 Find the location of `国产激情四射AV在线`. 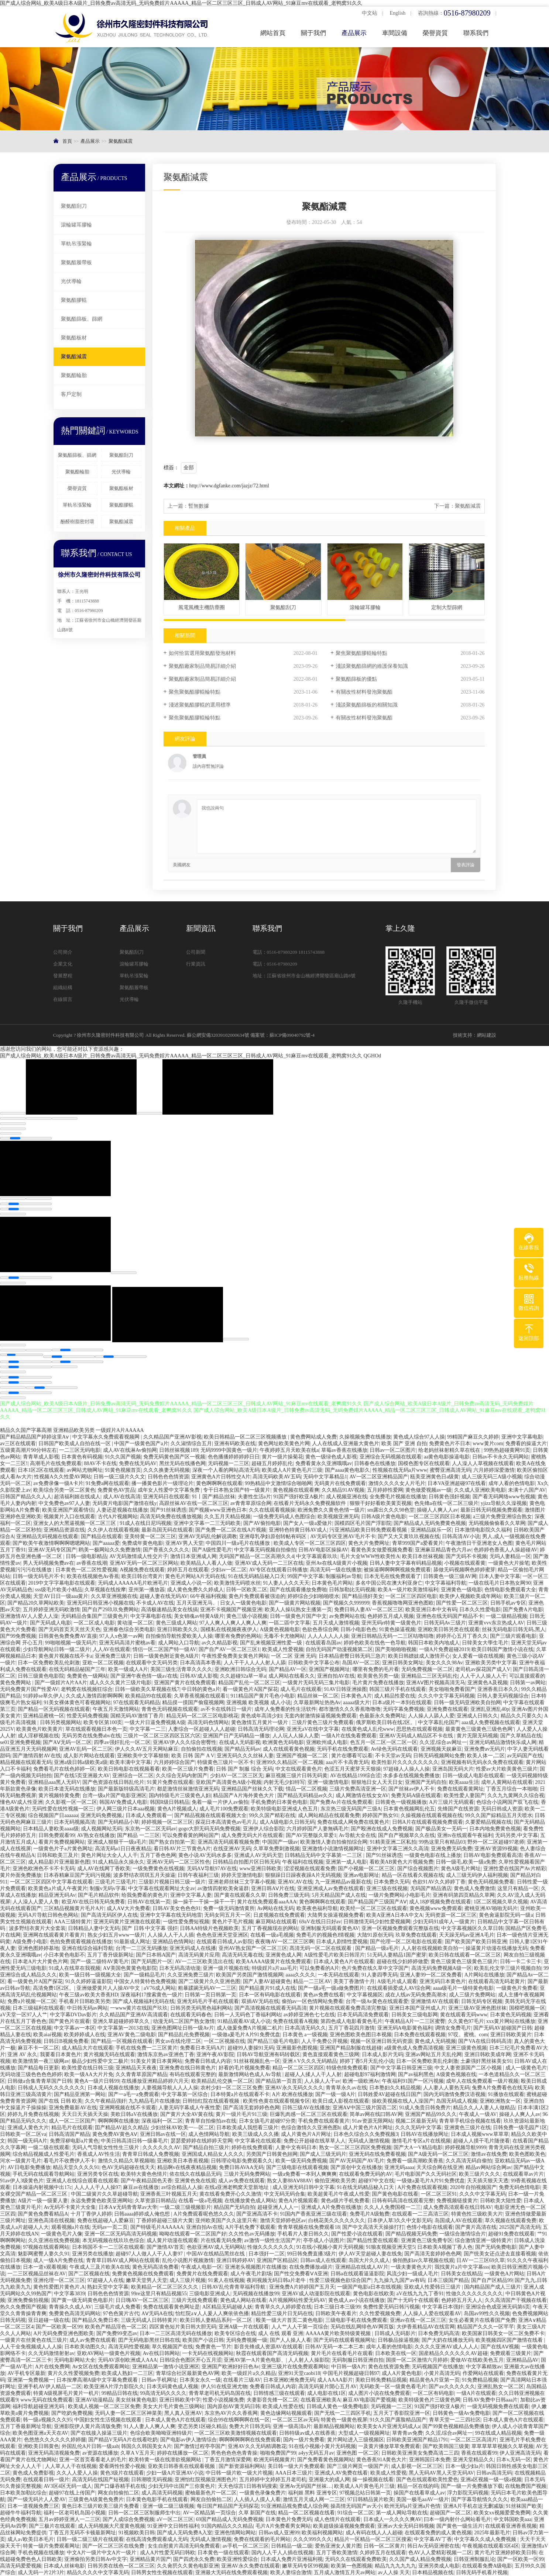

国产激情四射AV在线 is located at coordinates (37, 1755).